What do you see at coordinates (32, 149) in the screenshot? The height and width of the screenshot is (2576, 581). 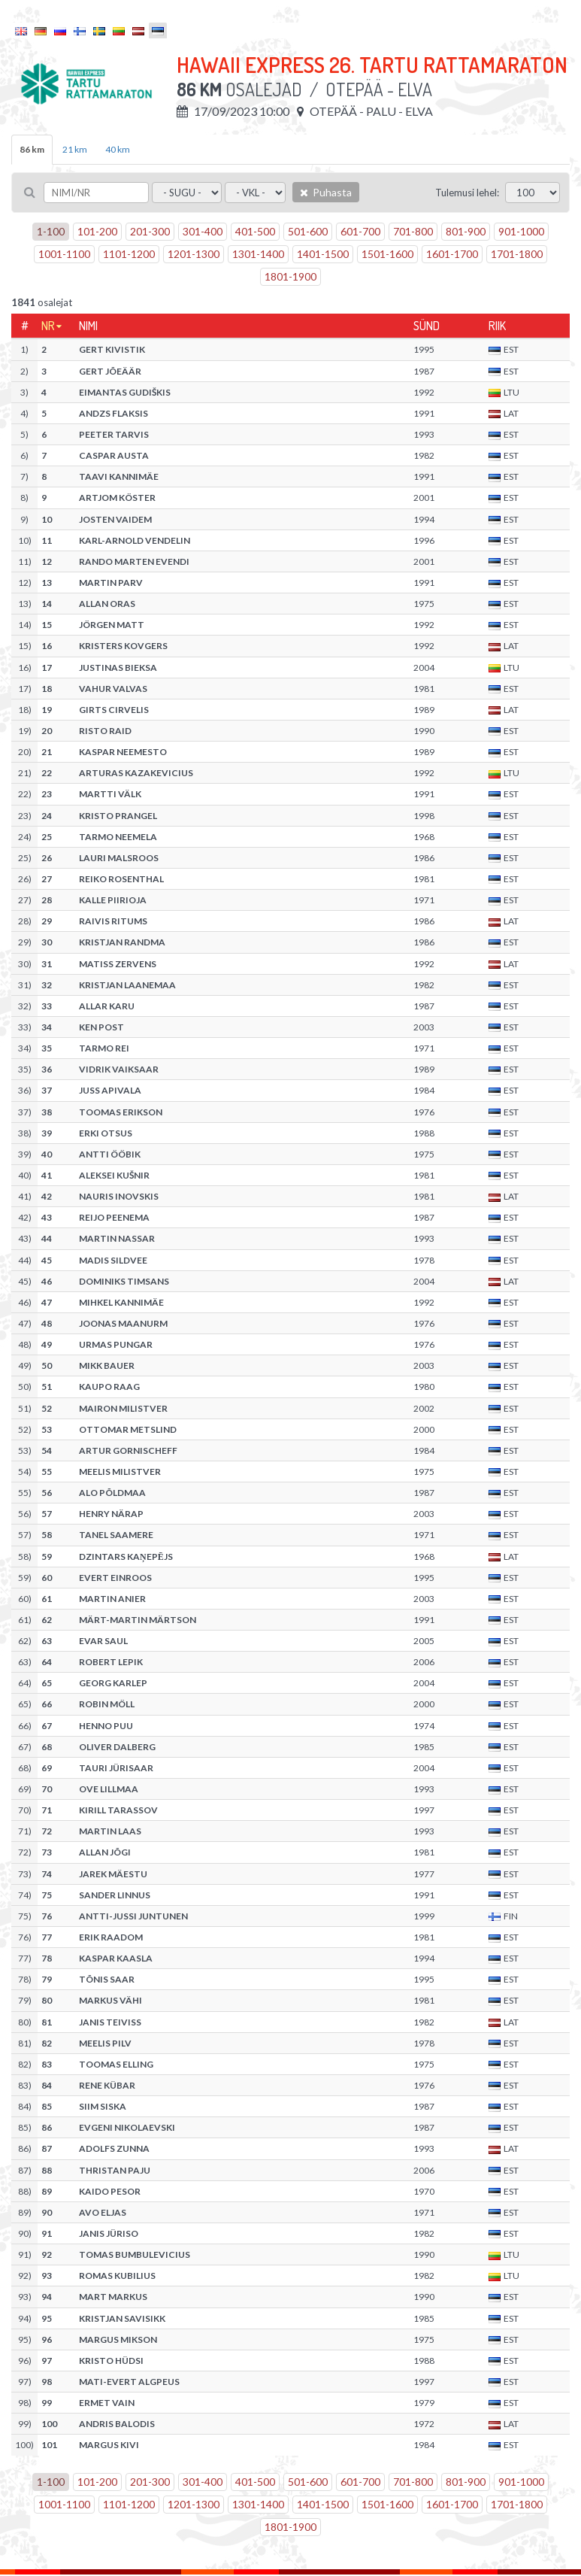 I see `86 km [tab]` at bounding box center [32, 149].